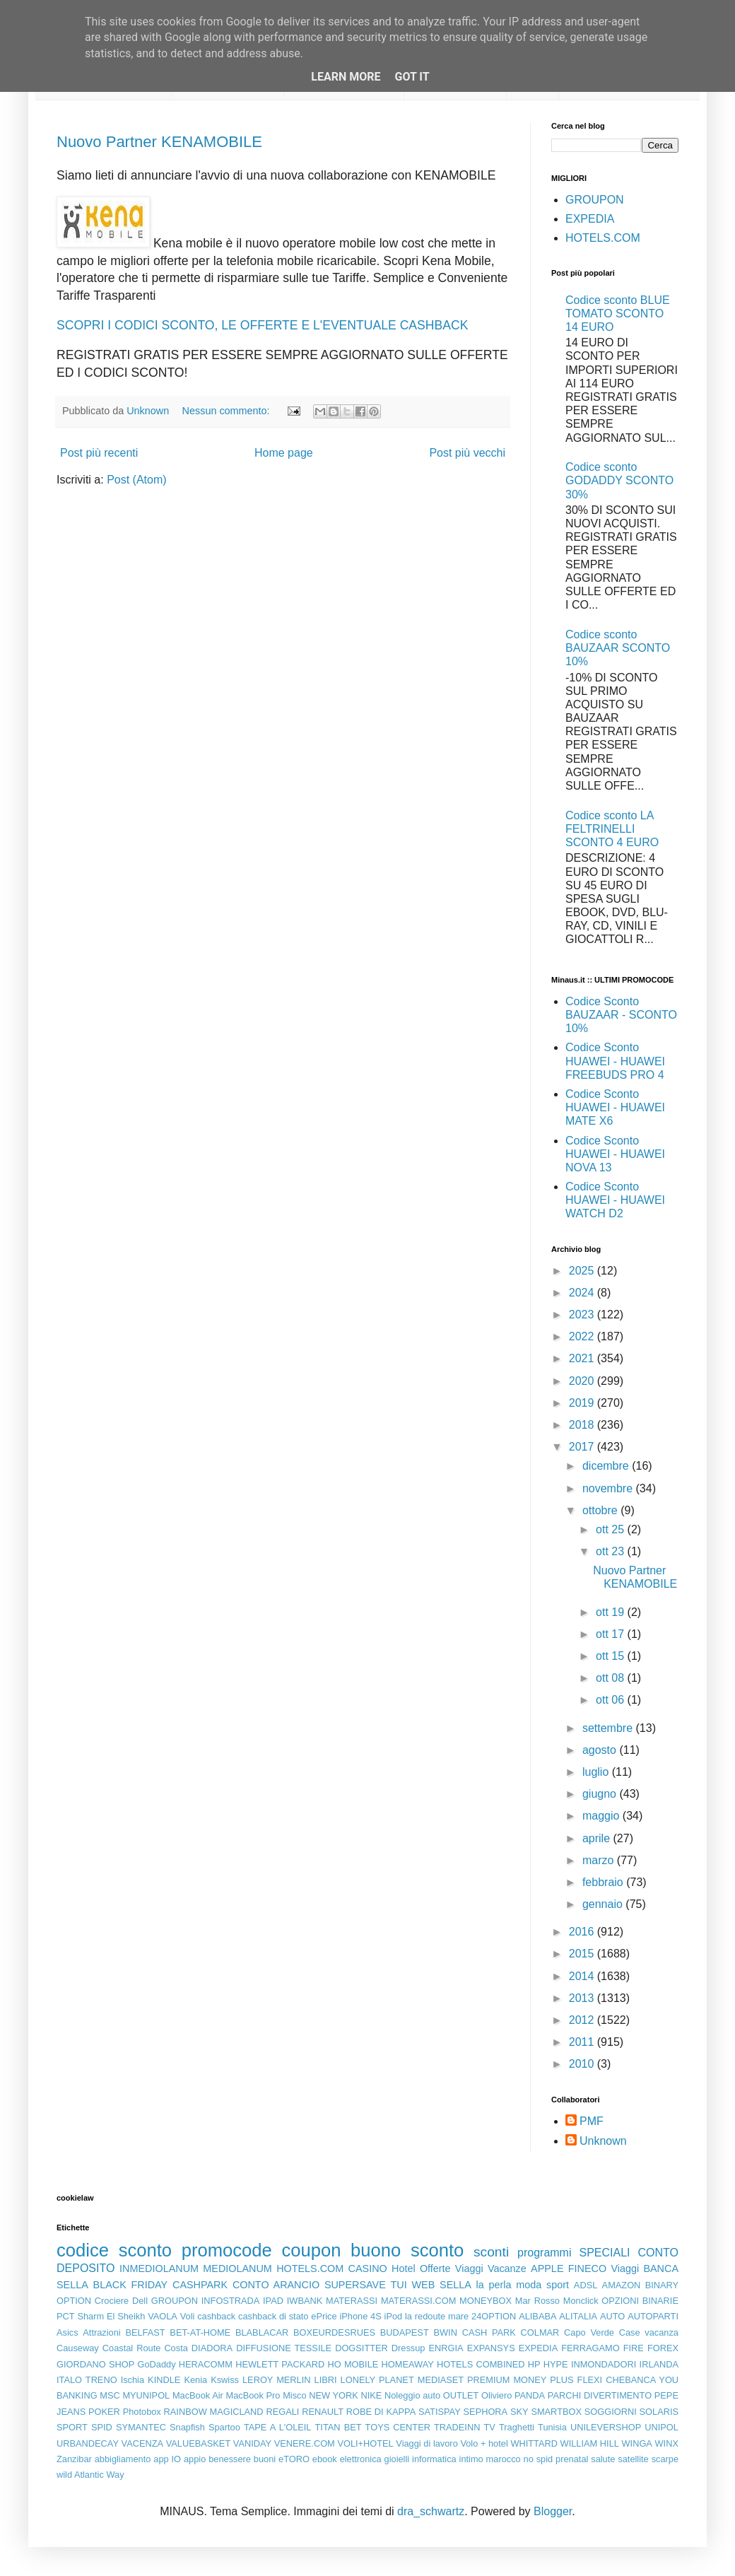  I want to click on ottobre, so click(601, 1510).